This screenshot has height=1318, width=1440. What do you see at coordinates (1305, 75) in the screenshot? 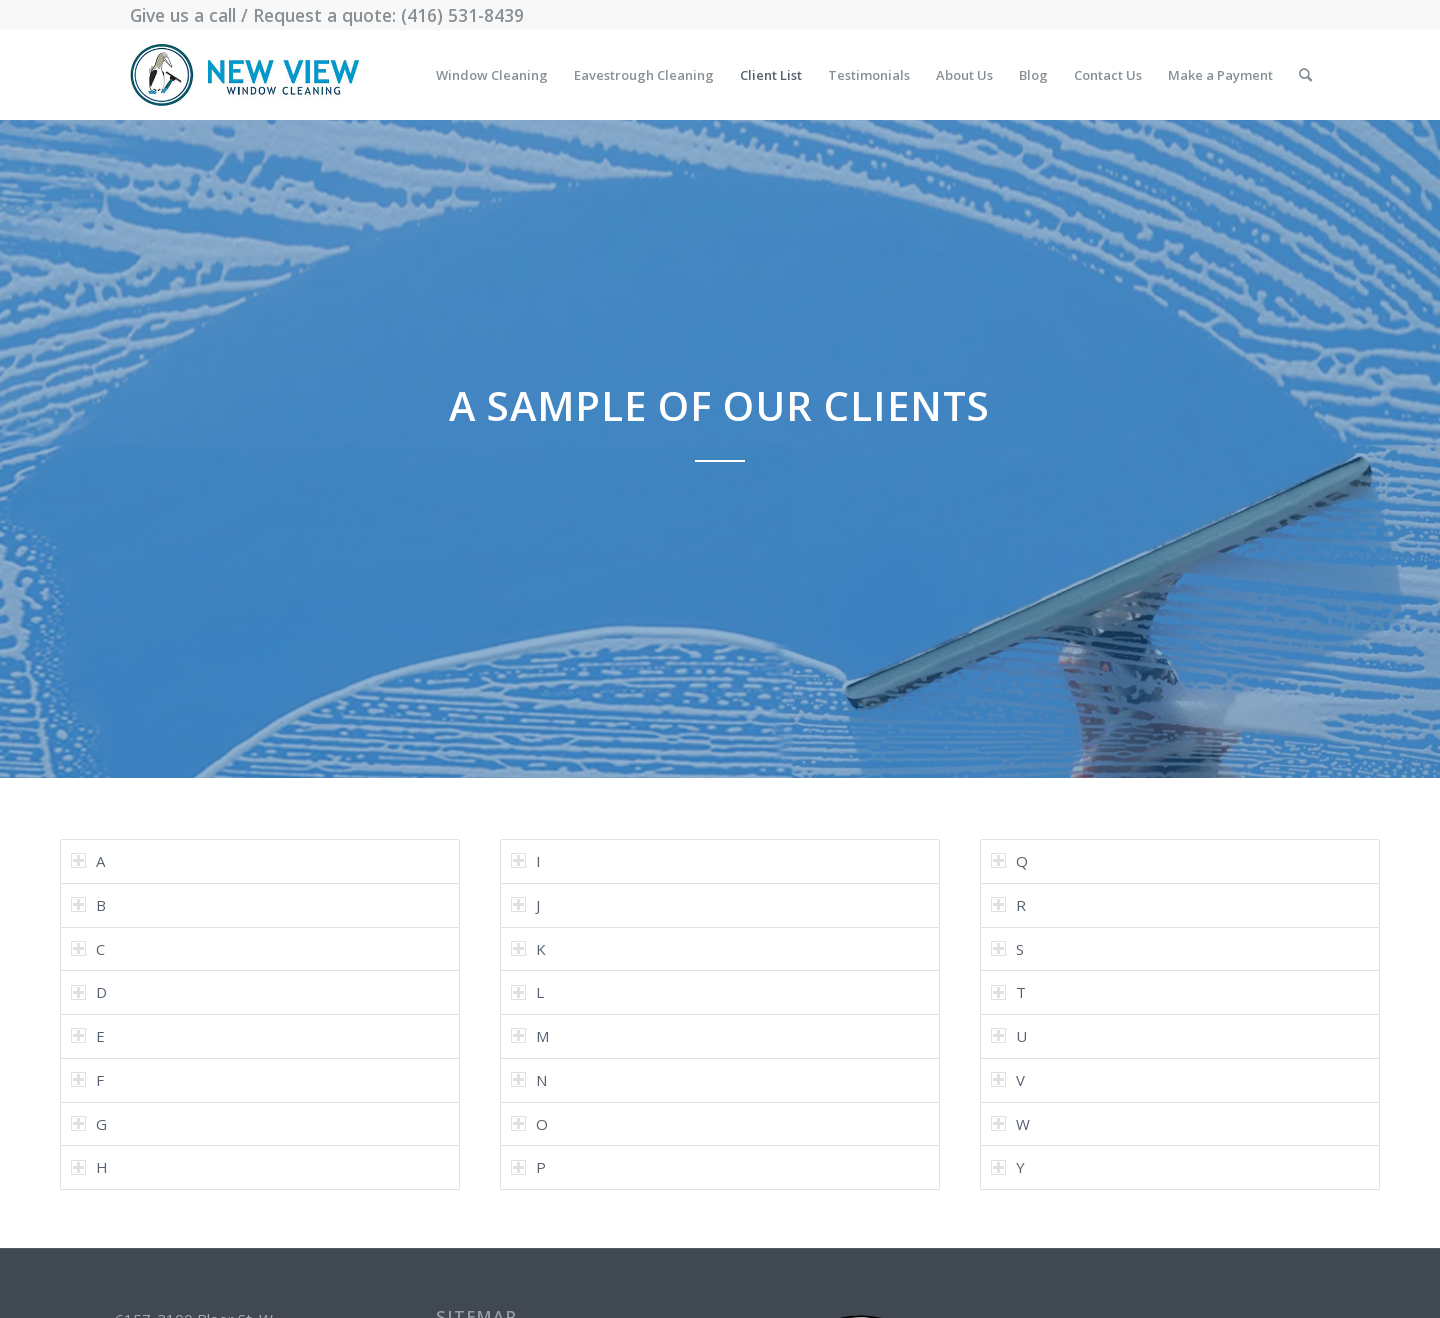
I see `[Search]` at bounding box center [1305, 75].